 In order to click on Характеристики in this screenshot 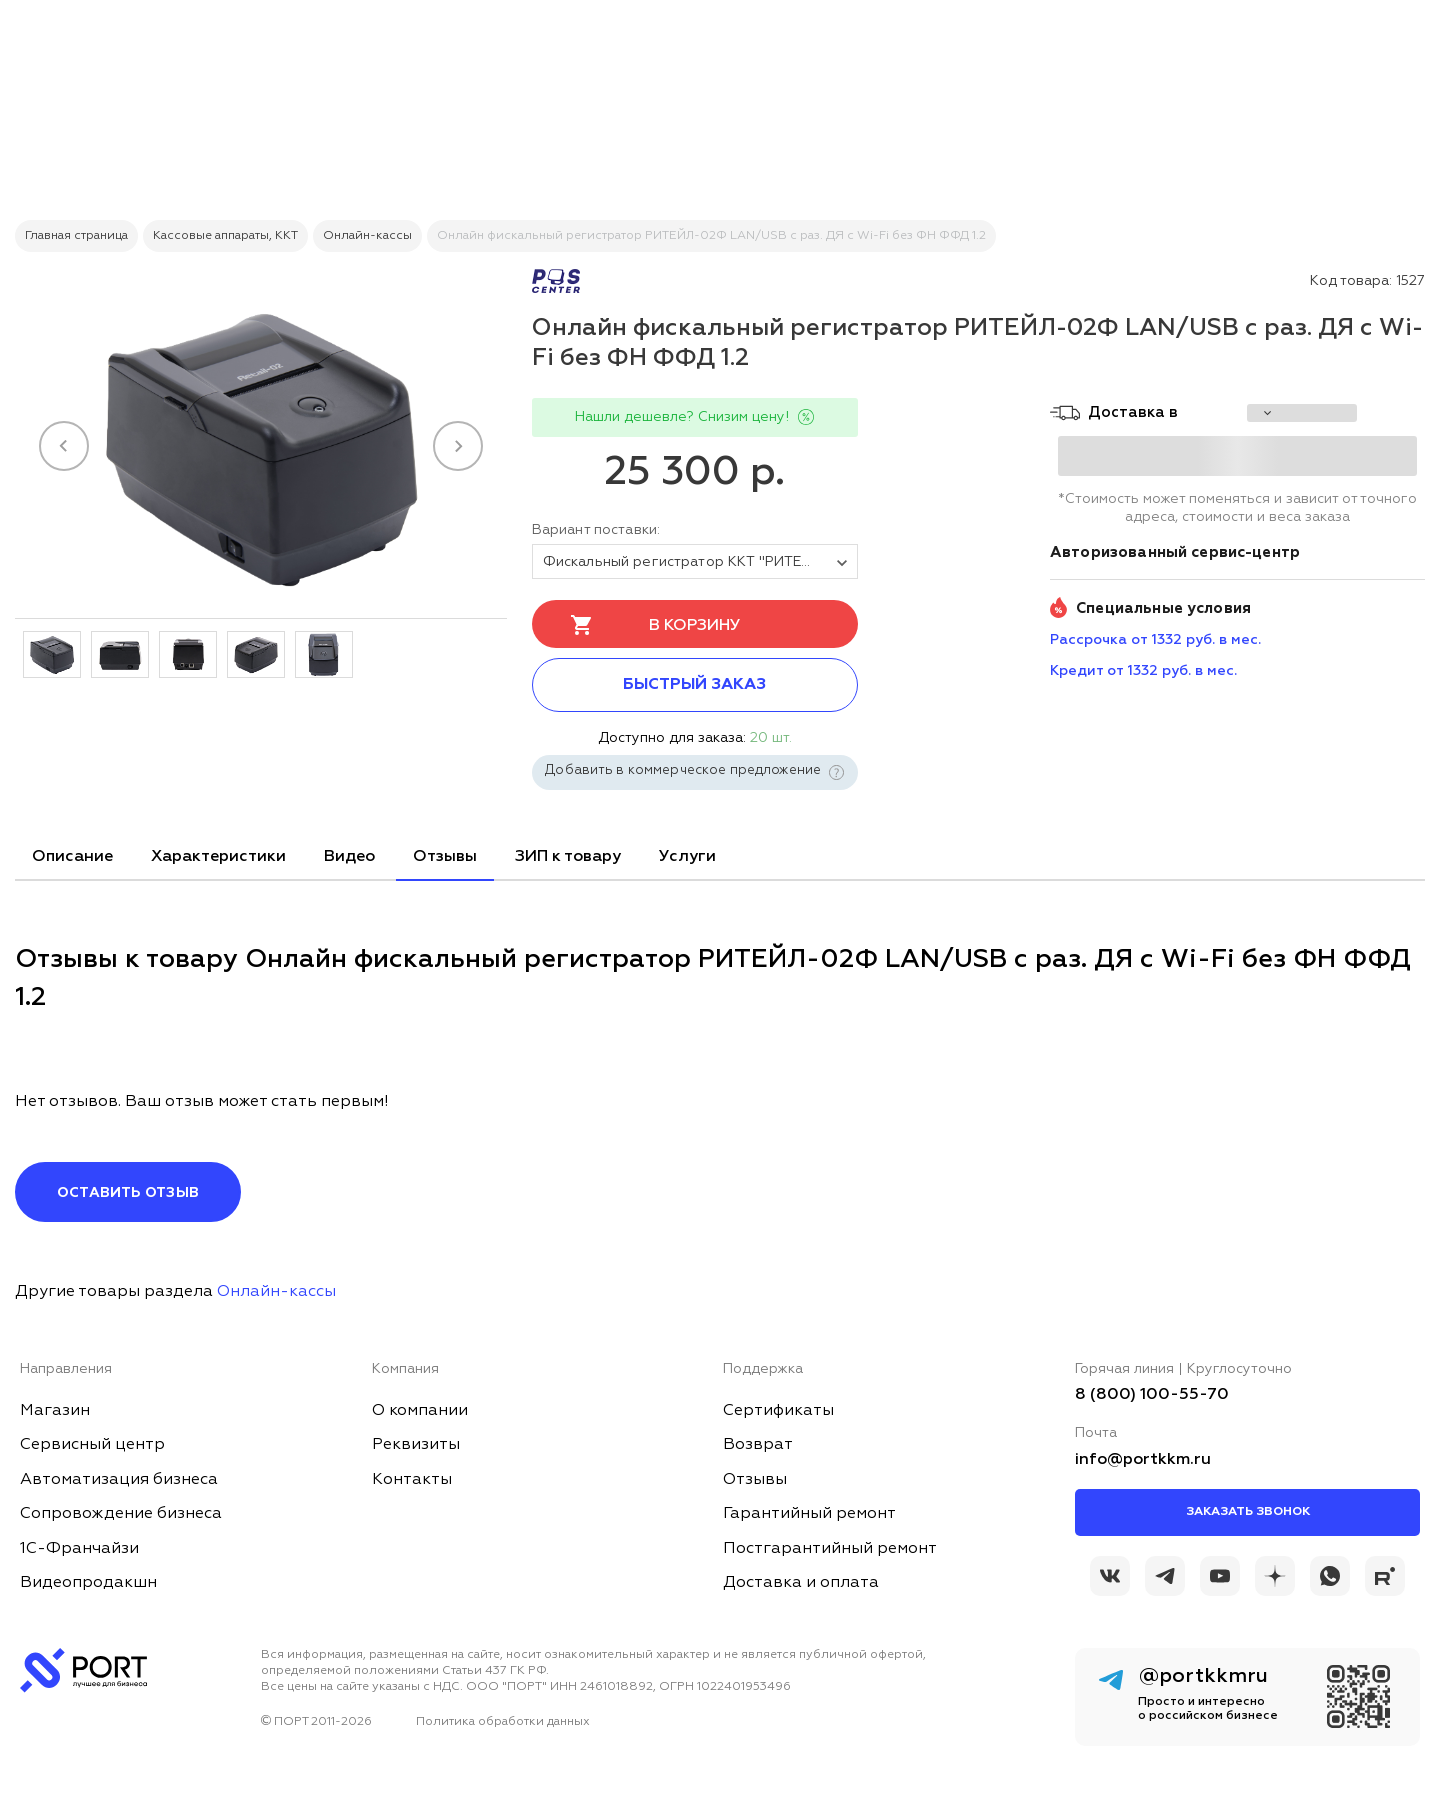, I will do `click(218, 857)`.